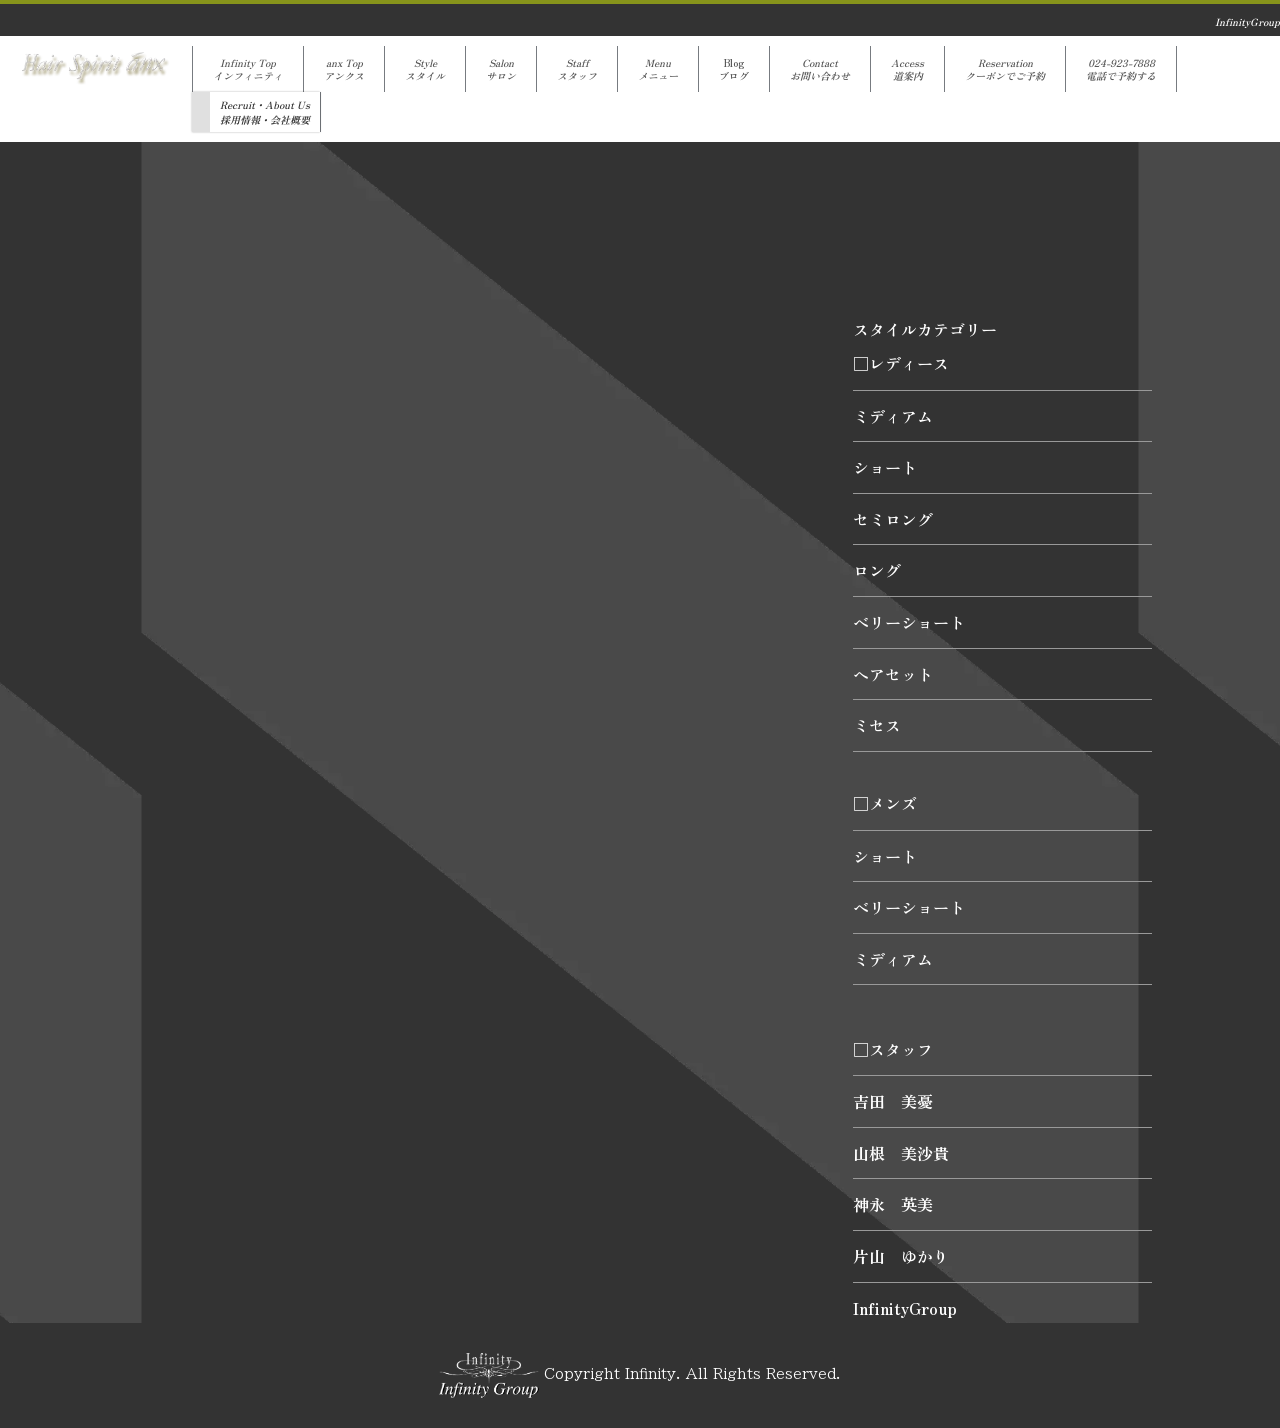 This screenshot has width=1280, height=1428. Describe the element at coordinates (658, 69) in the screenshot. I see `Menuメニュー` at that location.